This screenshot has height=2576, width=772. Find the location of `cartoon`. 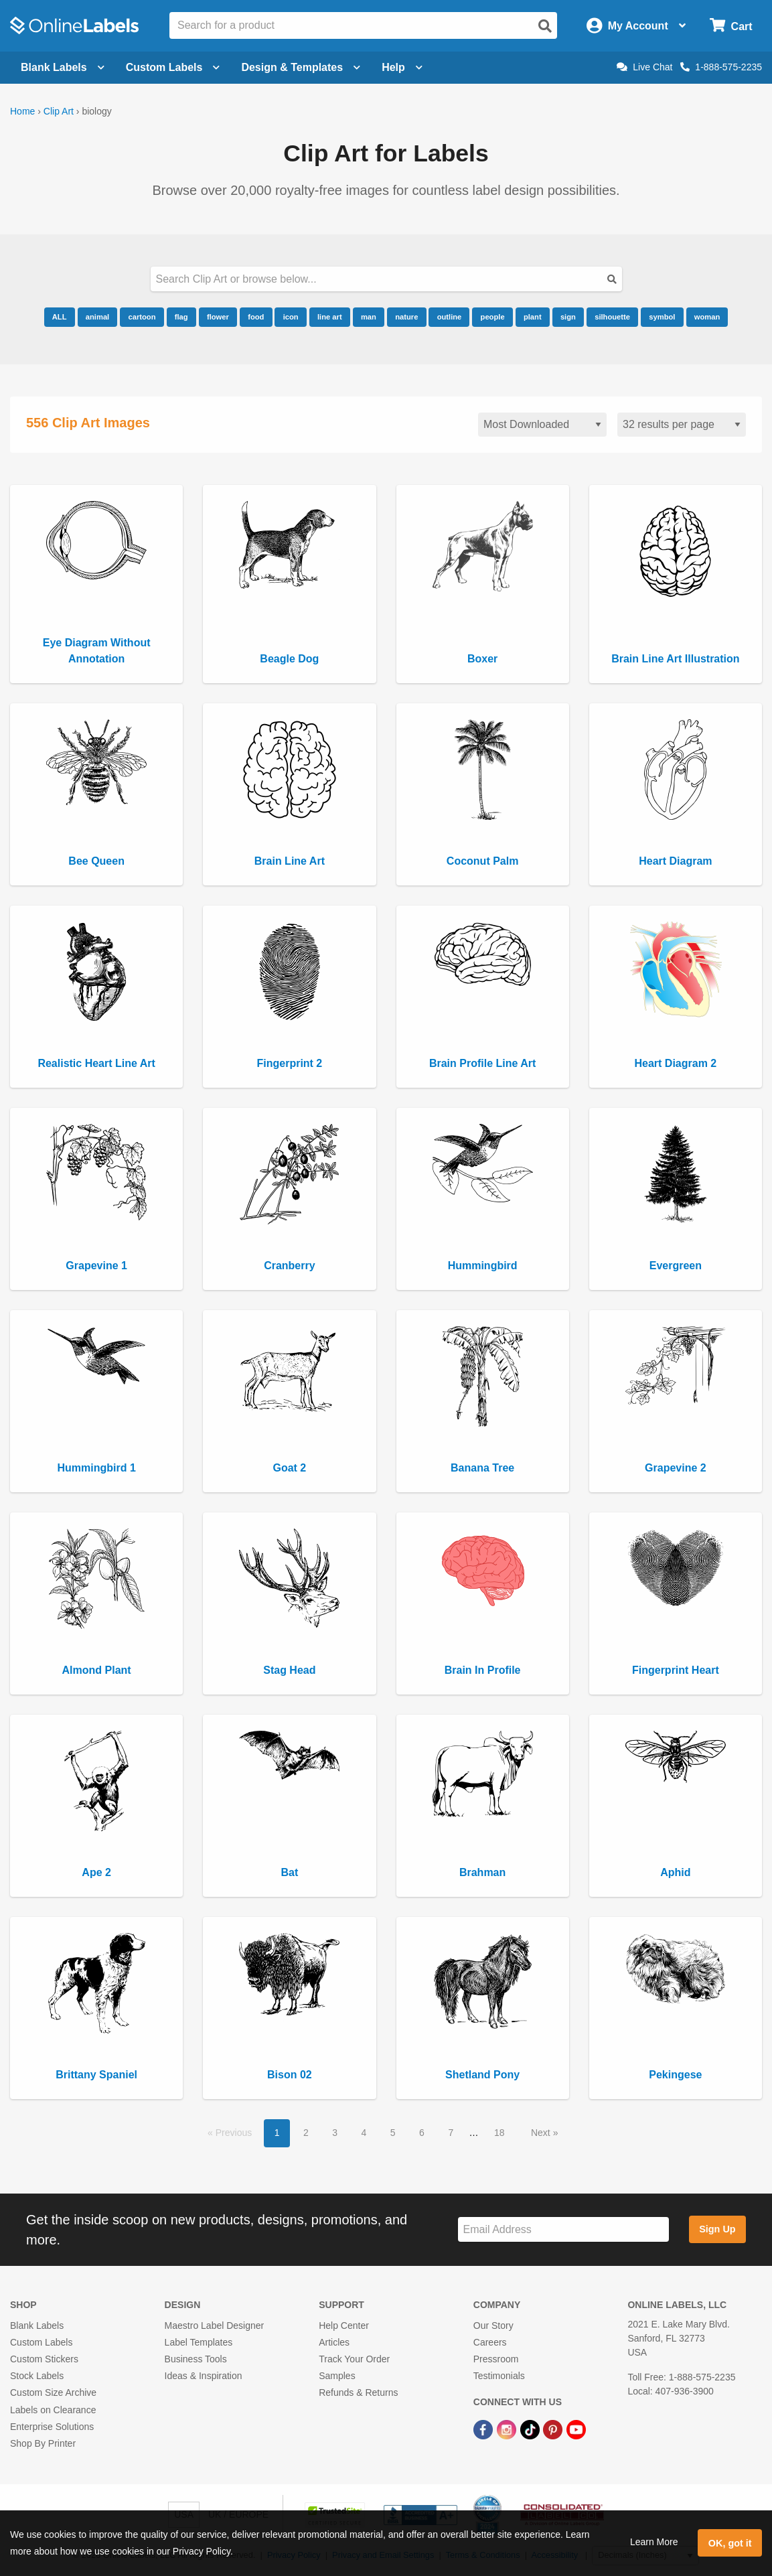

cartoon is located at coordinates (141, 317).